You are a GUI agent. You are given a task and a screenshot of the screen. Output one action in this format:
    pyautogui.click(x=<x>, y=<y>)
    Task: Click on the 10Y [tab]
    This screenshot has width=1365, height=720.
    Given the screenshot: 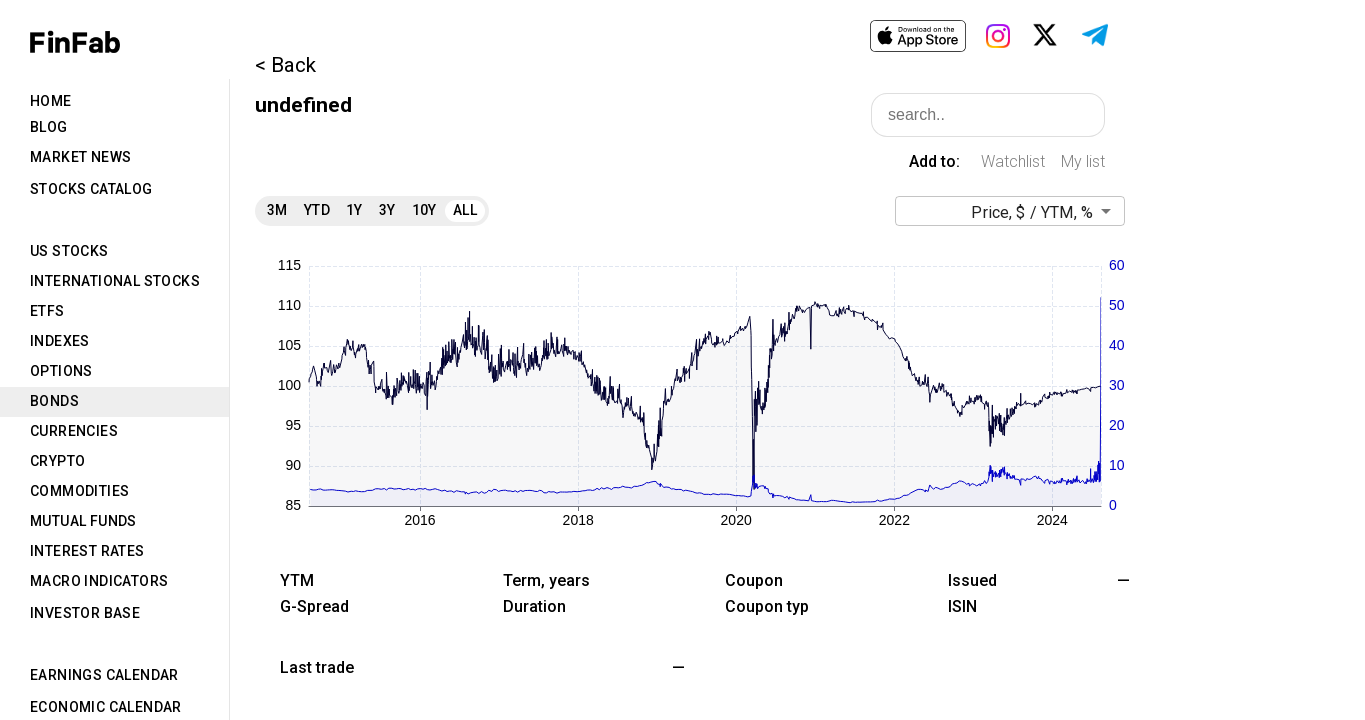 What is the action you would take?
    pyautogui.click(x=424, y=210)
    